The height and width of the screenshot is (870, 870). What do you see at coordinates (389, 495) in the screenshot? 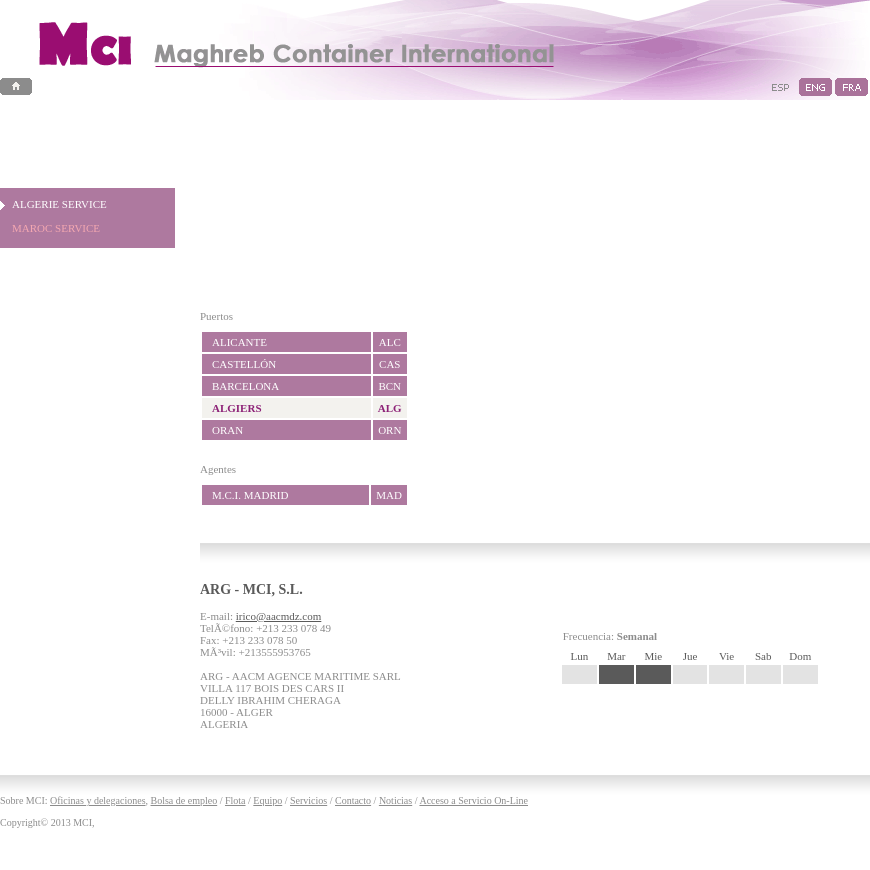
I see `MAD` at bounding box center [389, 495].